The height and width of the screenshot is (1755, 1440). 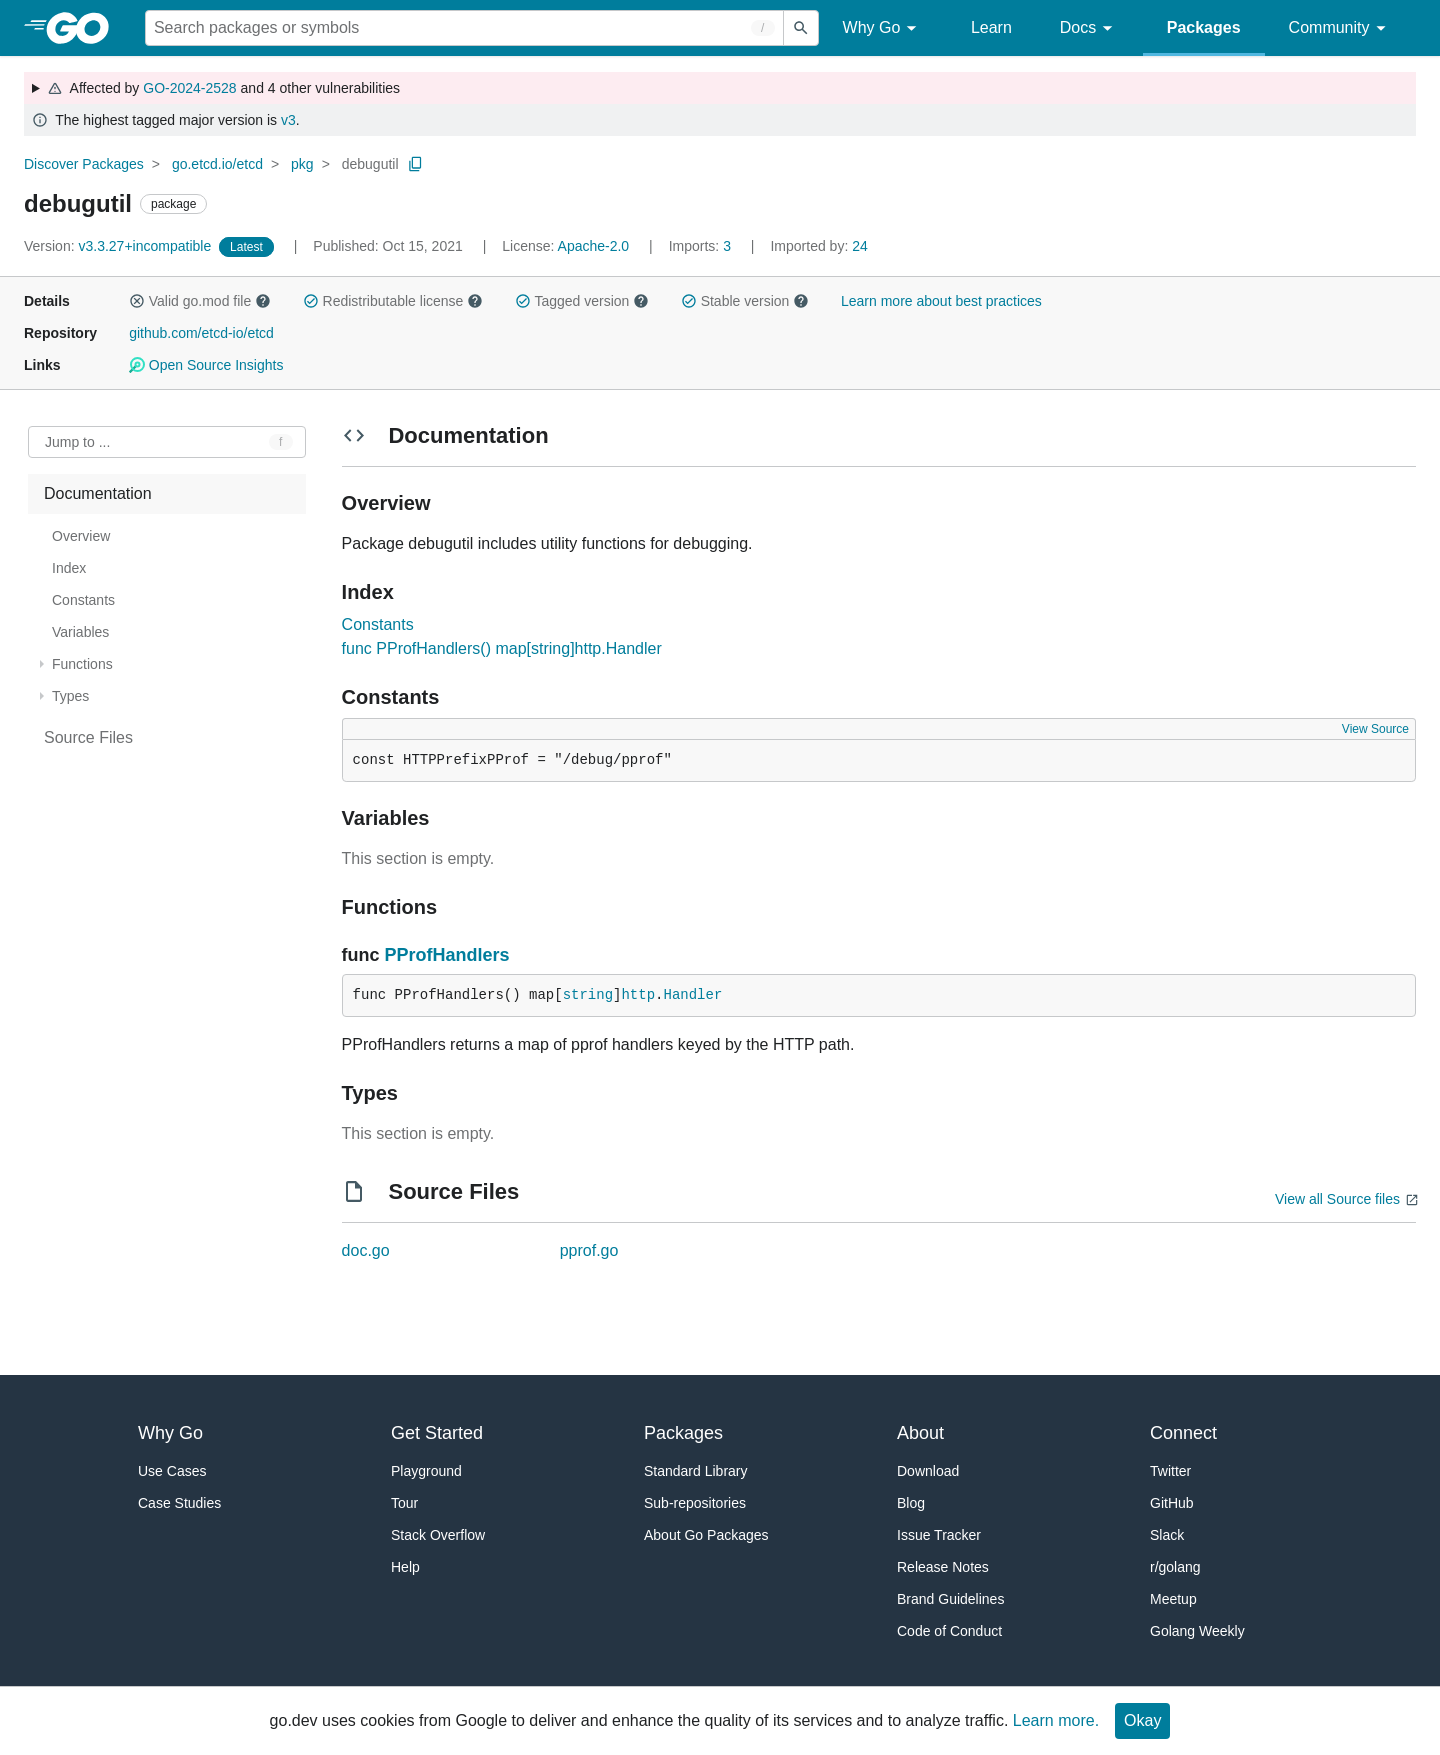 I want to click on v3 [Go to Latest Major Version], so click(x=288, y=120).